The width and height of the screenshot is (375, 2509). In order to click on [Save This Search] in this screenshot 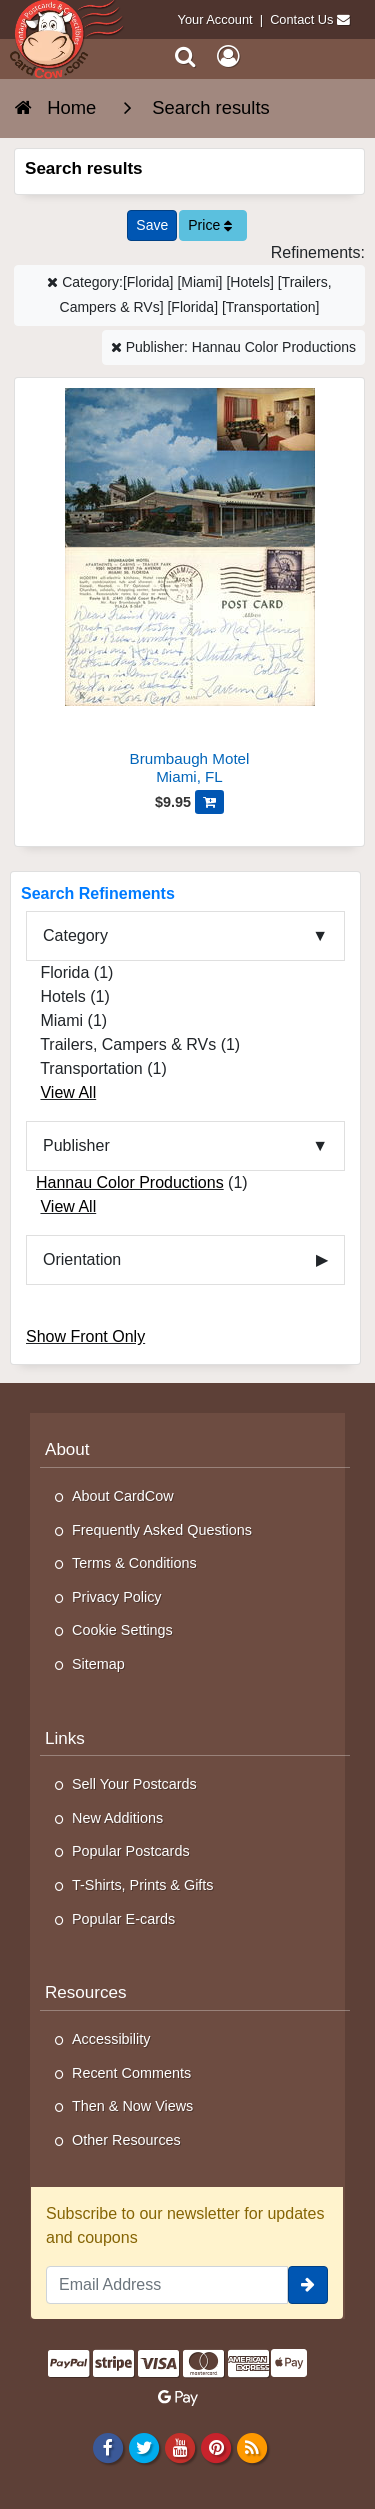, I will do `click(152, 225)`.